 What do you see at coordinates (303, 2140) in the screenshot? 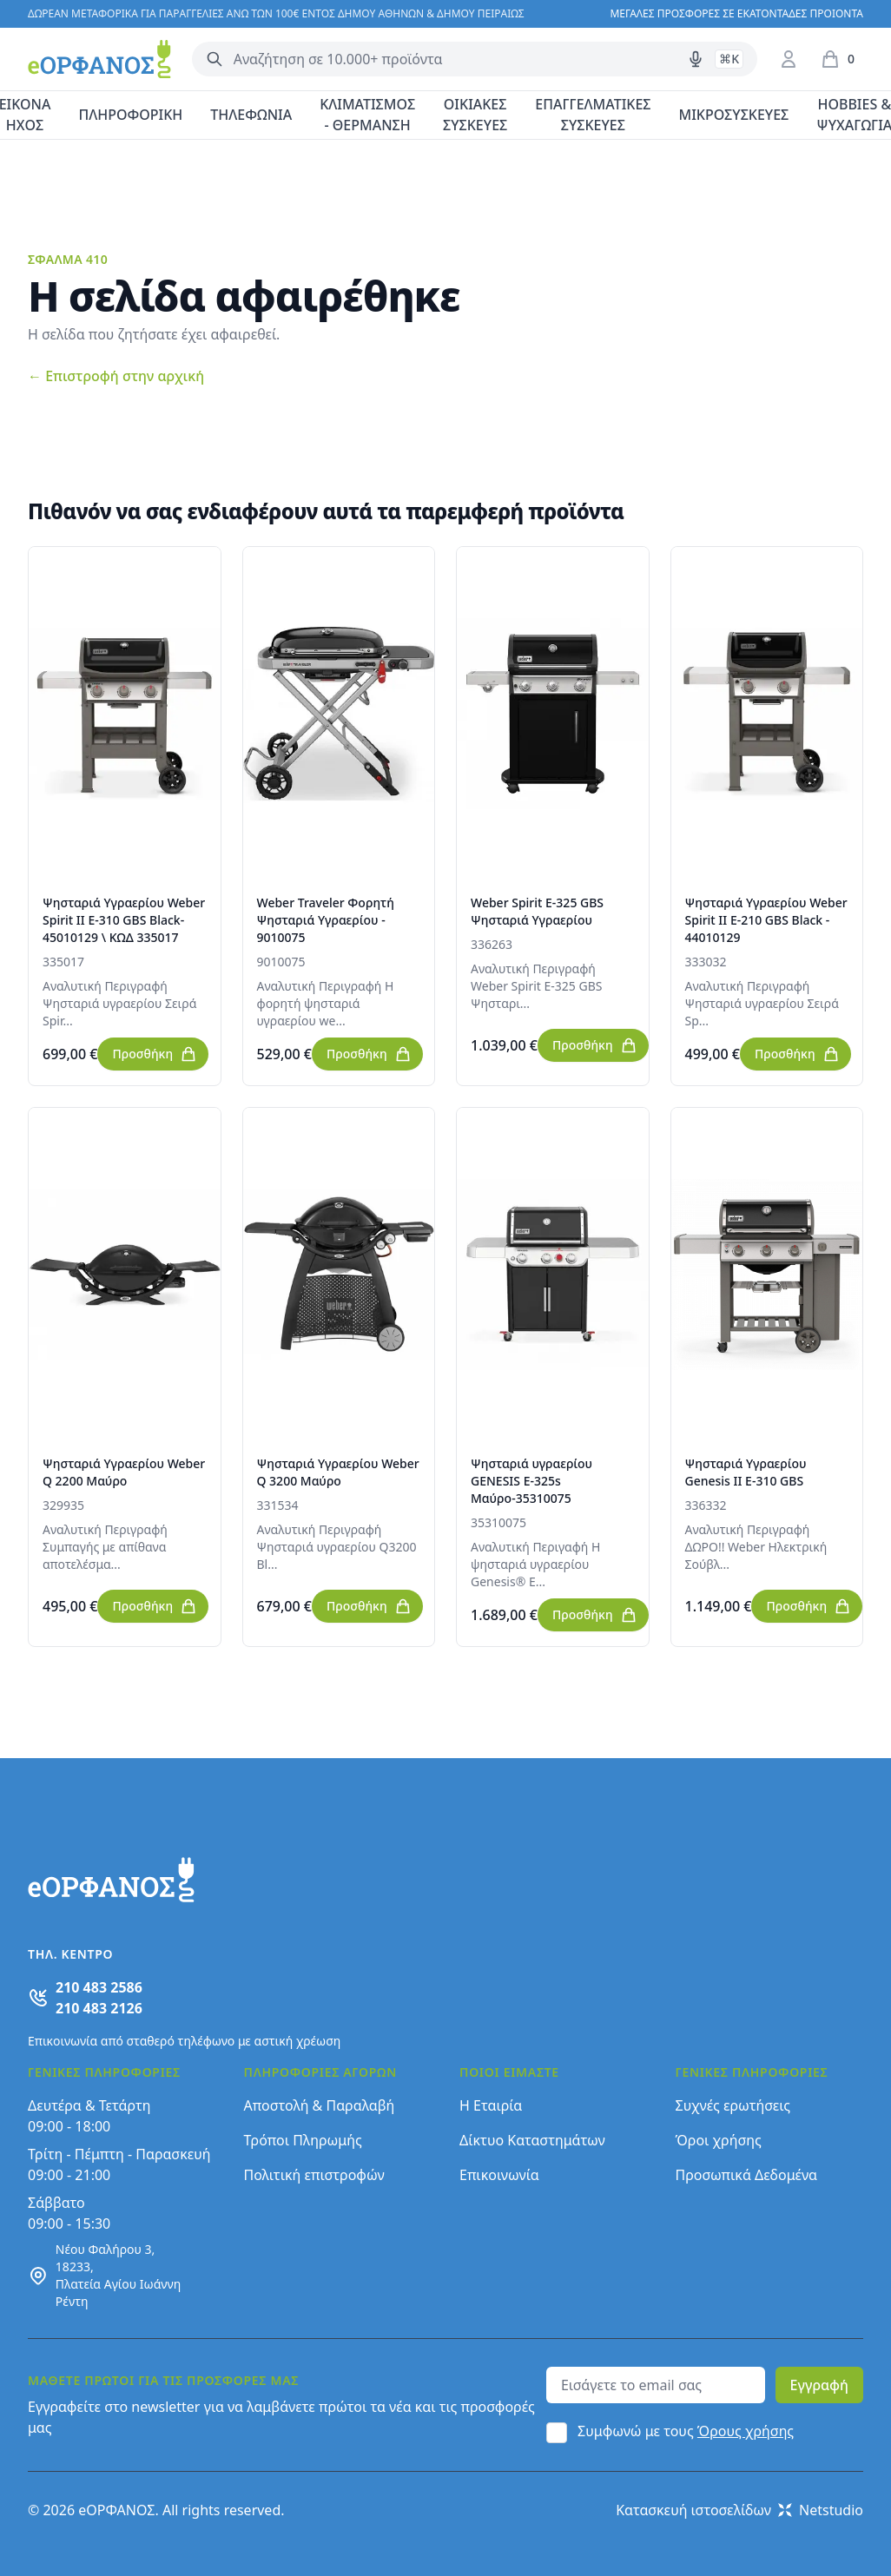
I see `Τρόποι Πληρωμής` at bounding box center [303, 2140].